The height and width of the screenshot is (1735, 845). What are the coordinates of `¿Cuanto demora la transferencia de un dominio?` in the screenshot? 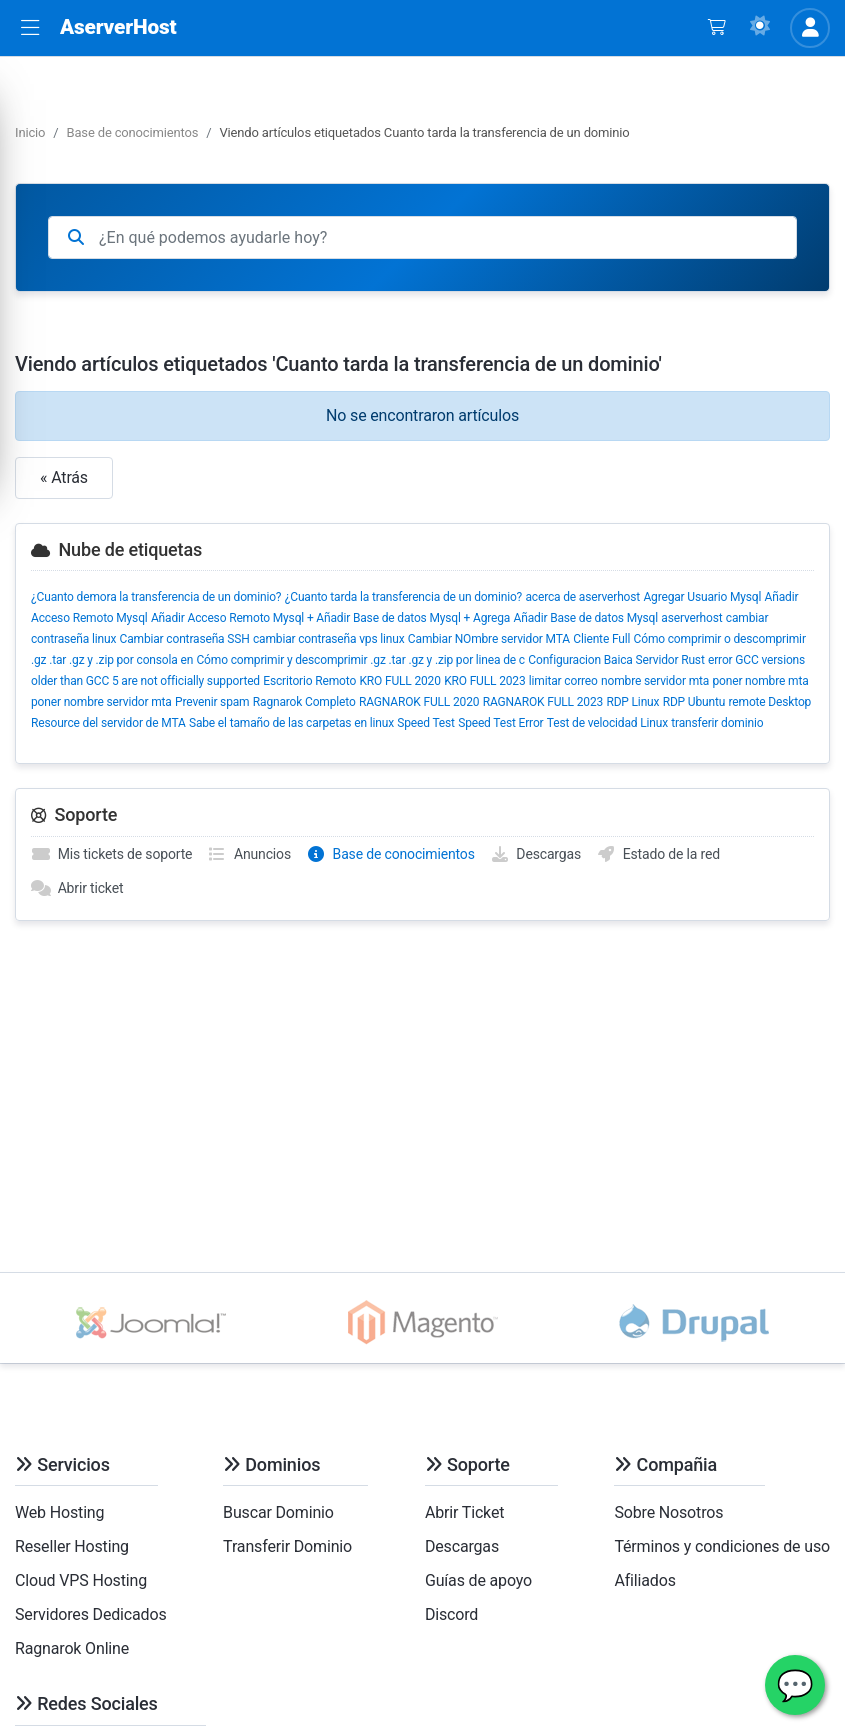 It's located at (156, 597).